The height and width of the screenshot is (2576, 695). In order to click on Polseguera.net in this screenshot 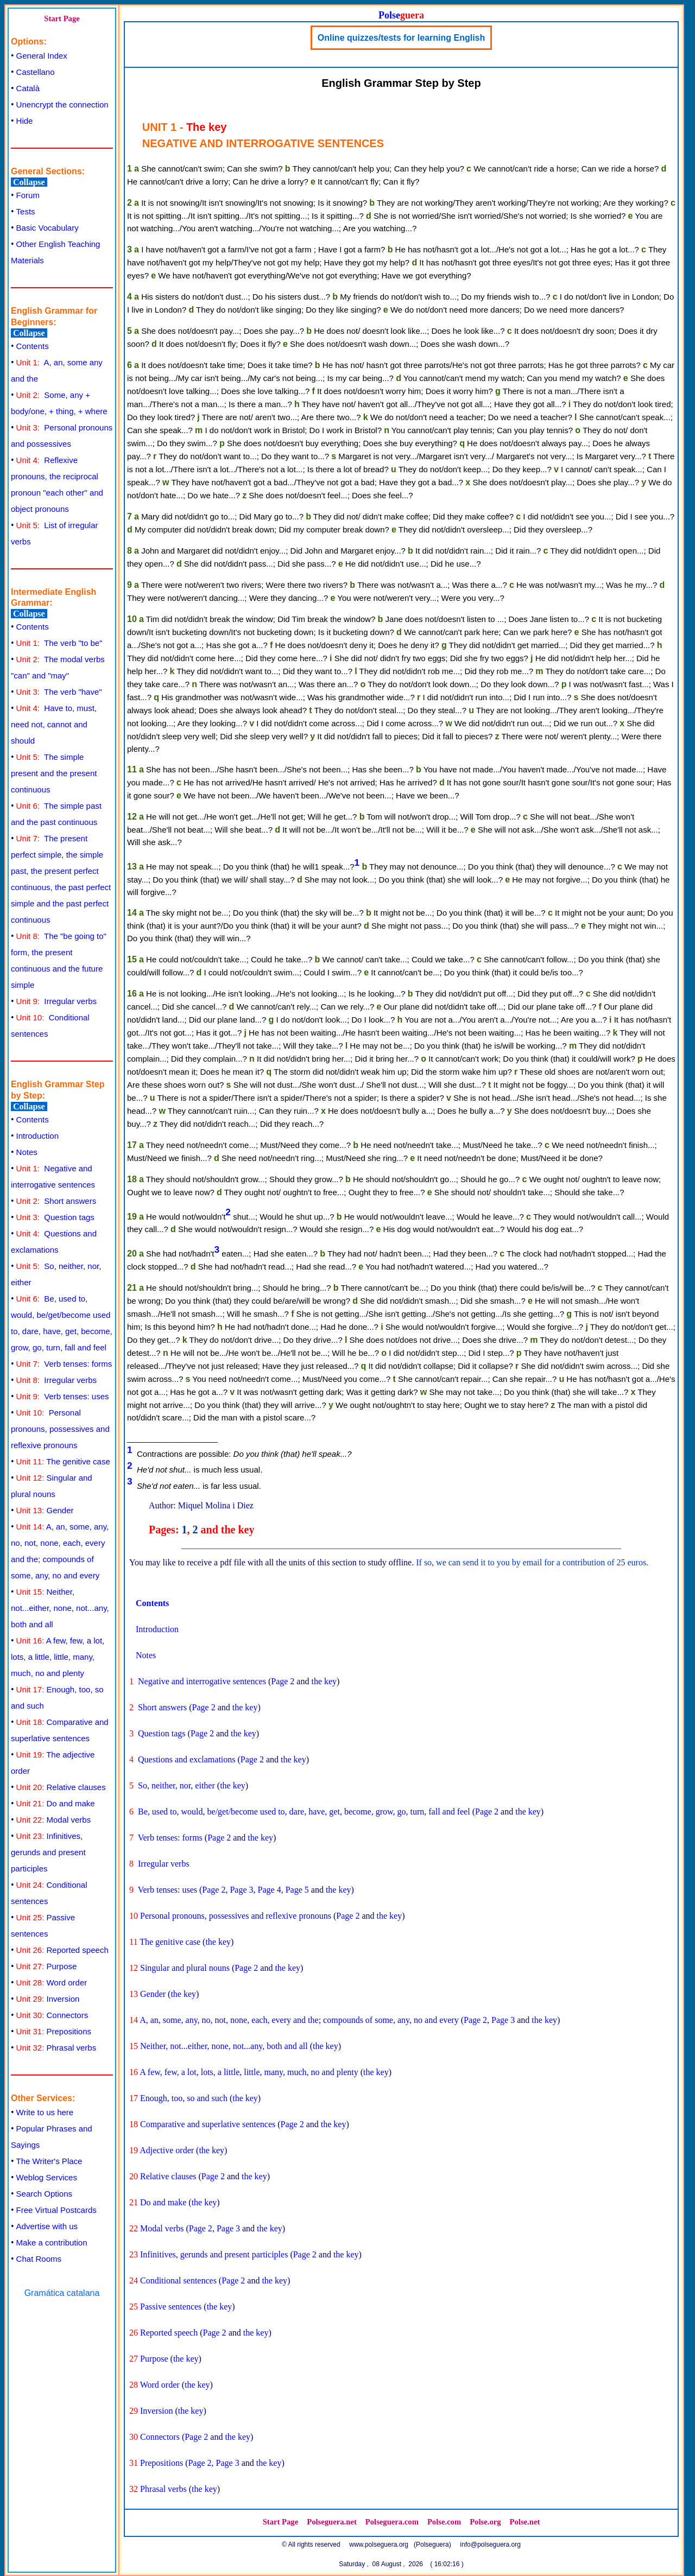, I will do `click(332, 2521)`.